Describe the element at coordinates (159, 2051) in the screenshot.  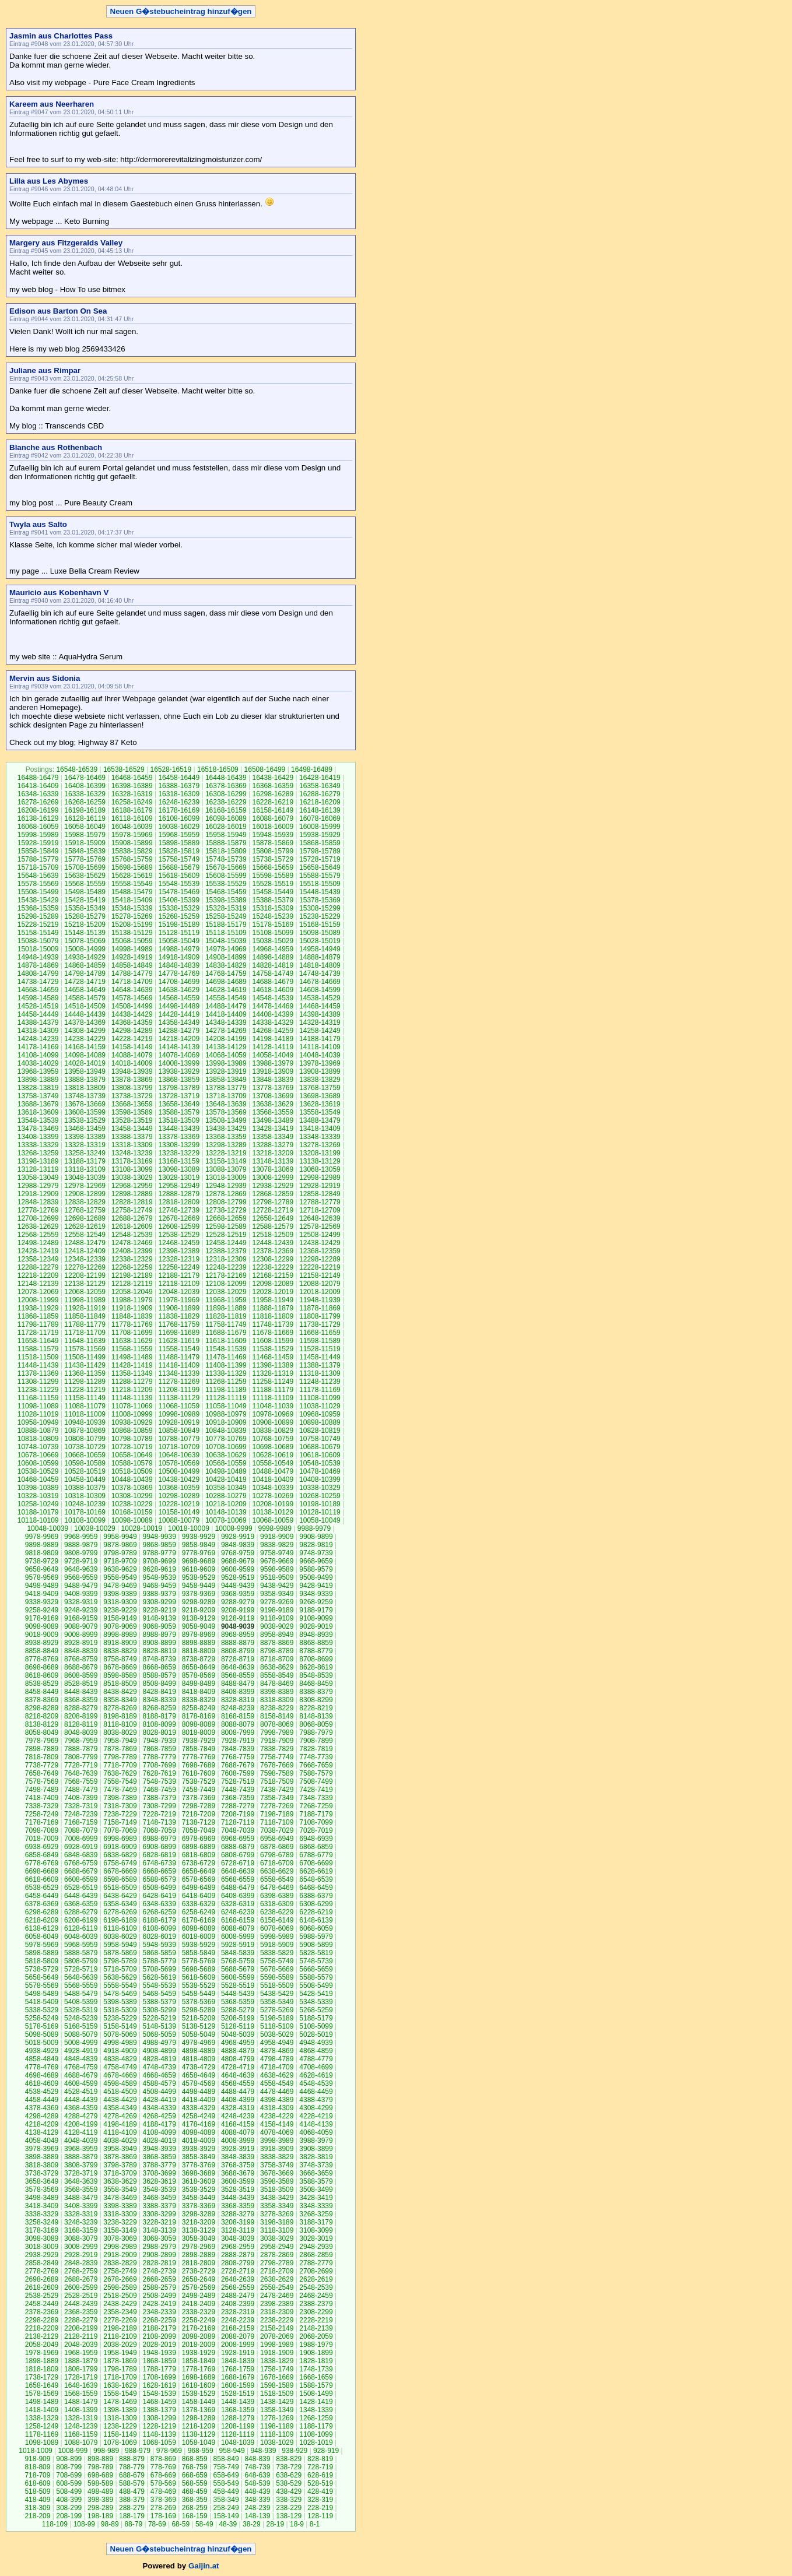
I see `4908-4899` at that location.